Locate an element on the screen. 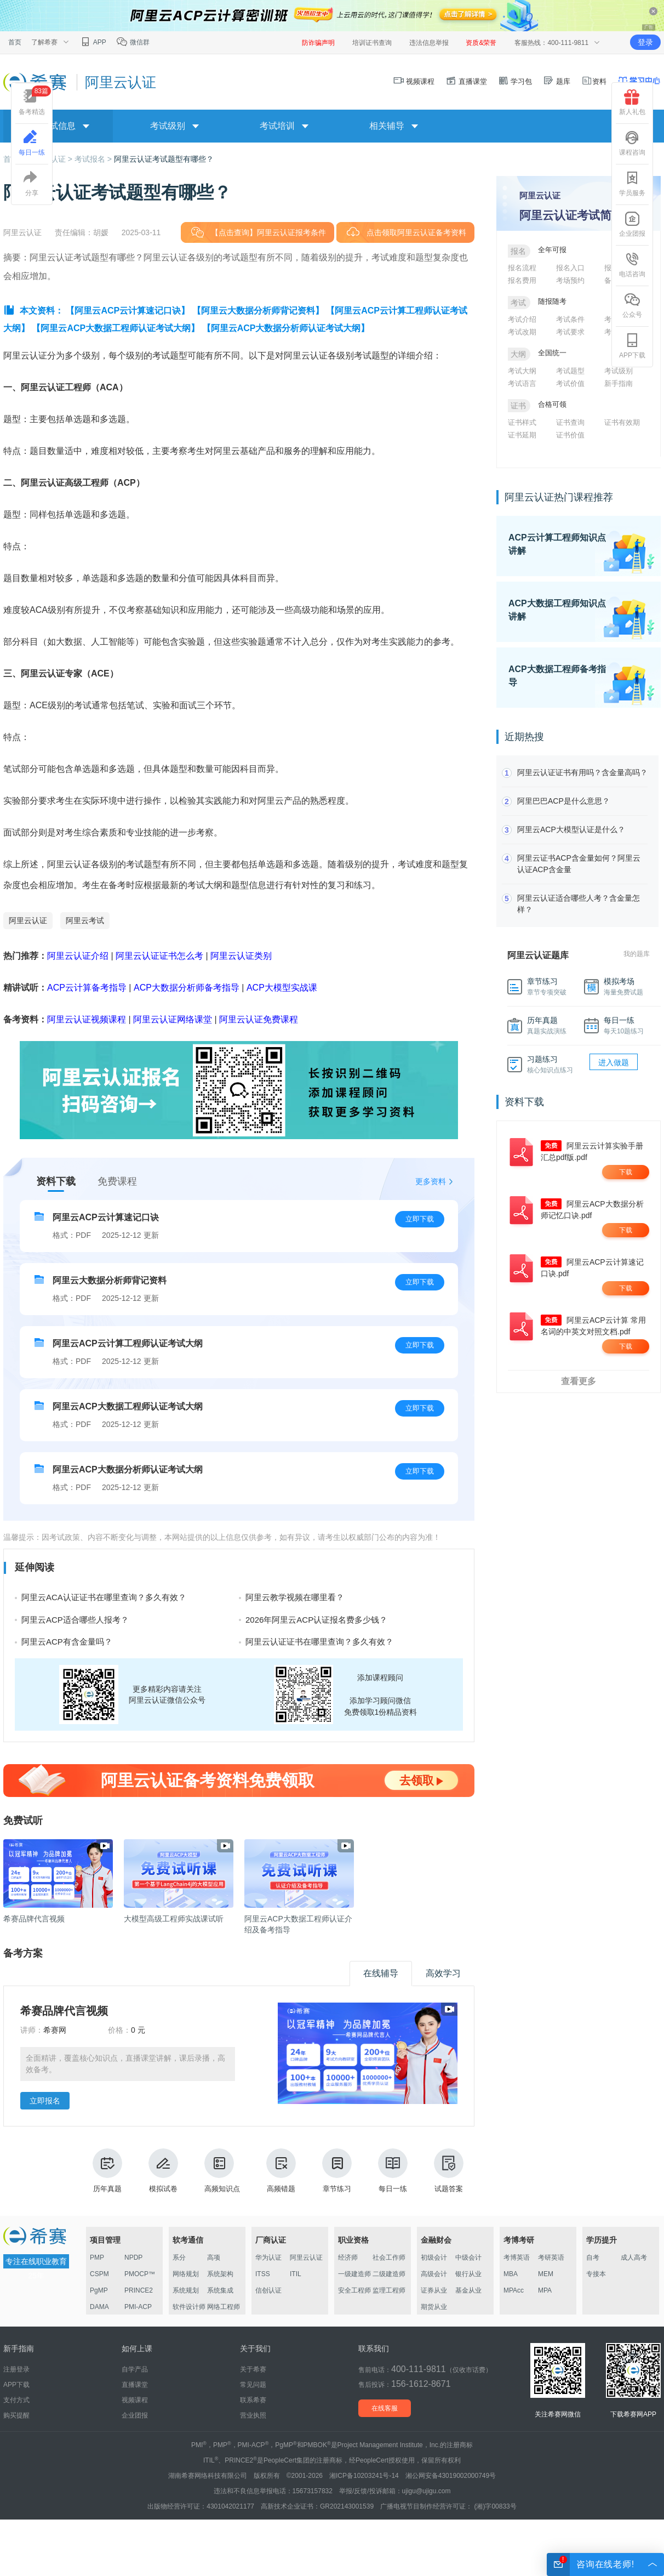 This screenshot has width=664, height=2576. 考博英语 is located at coordinates (516, 2257).